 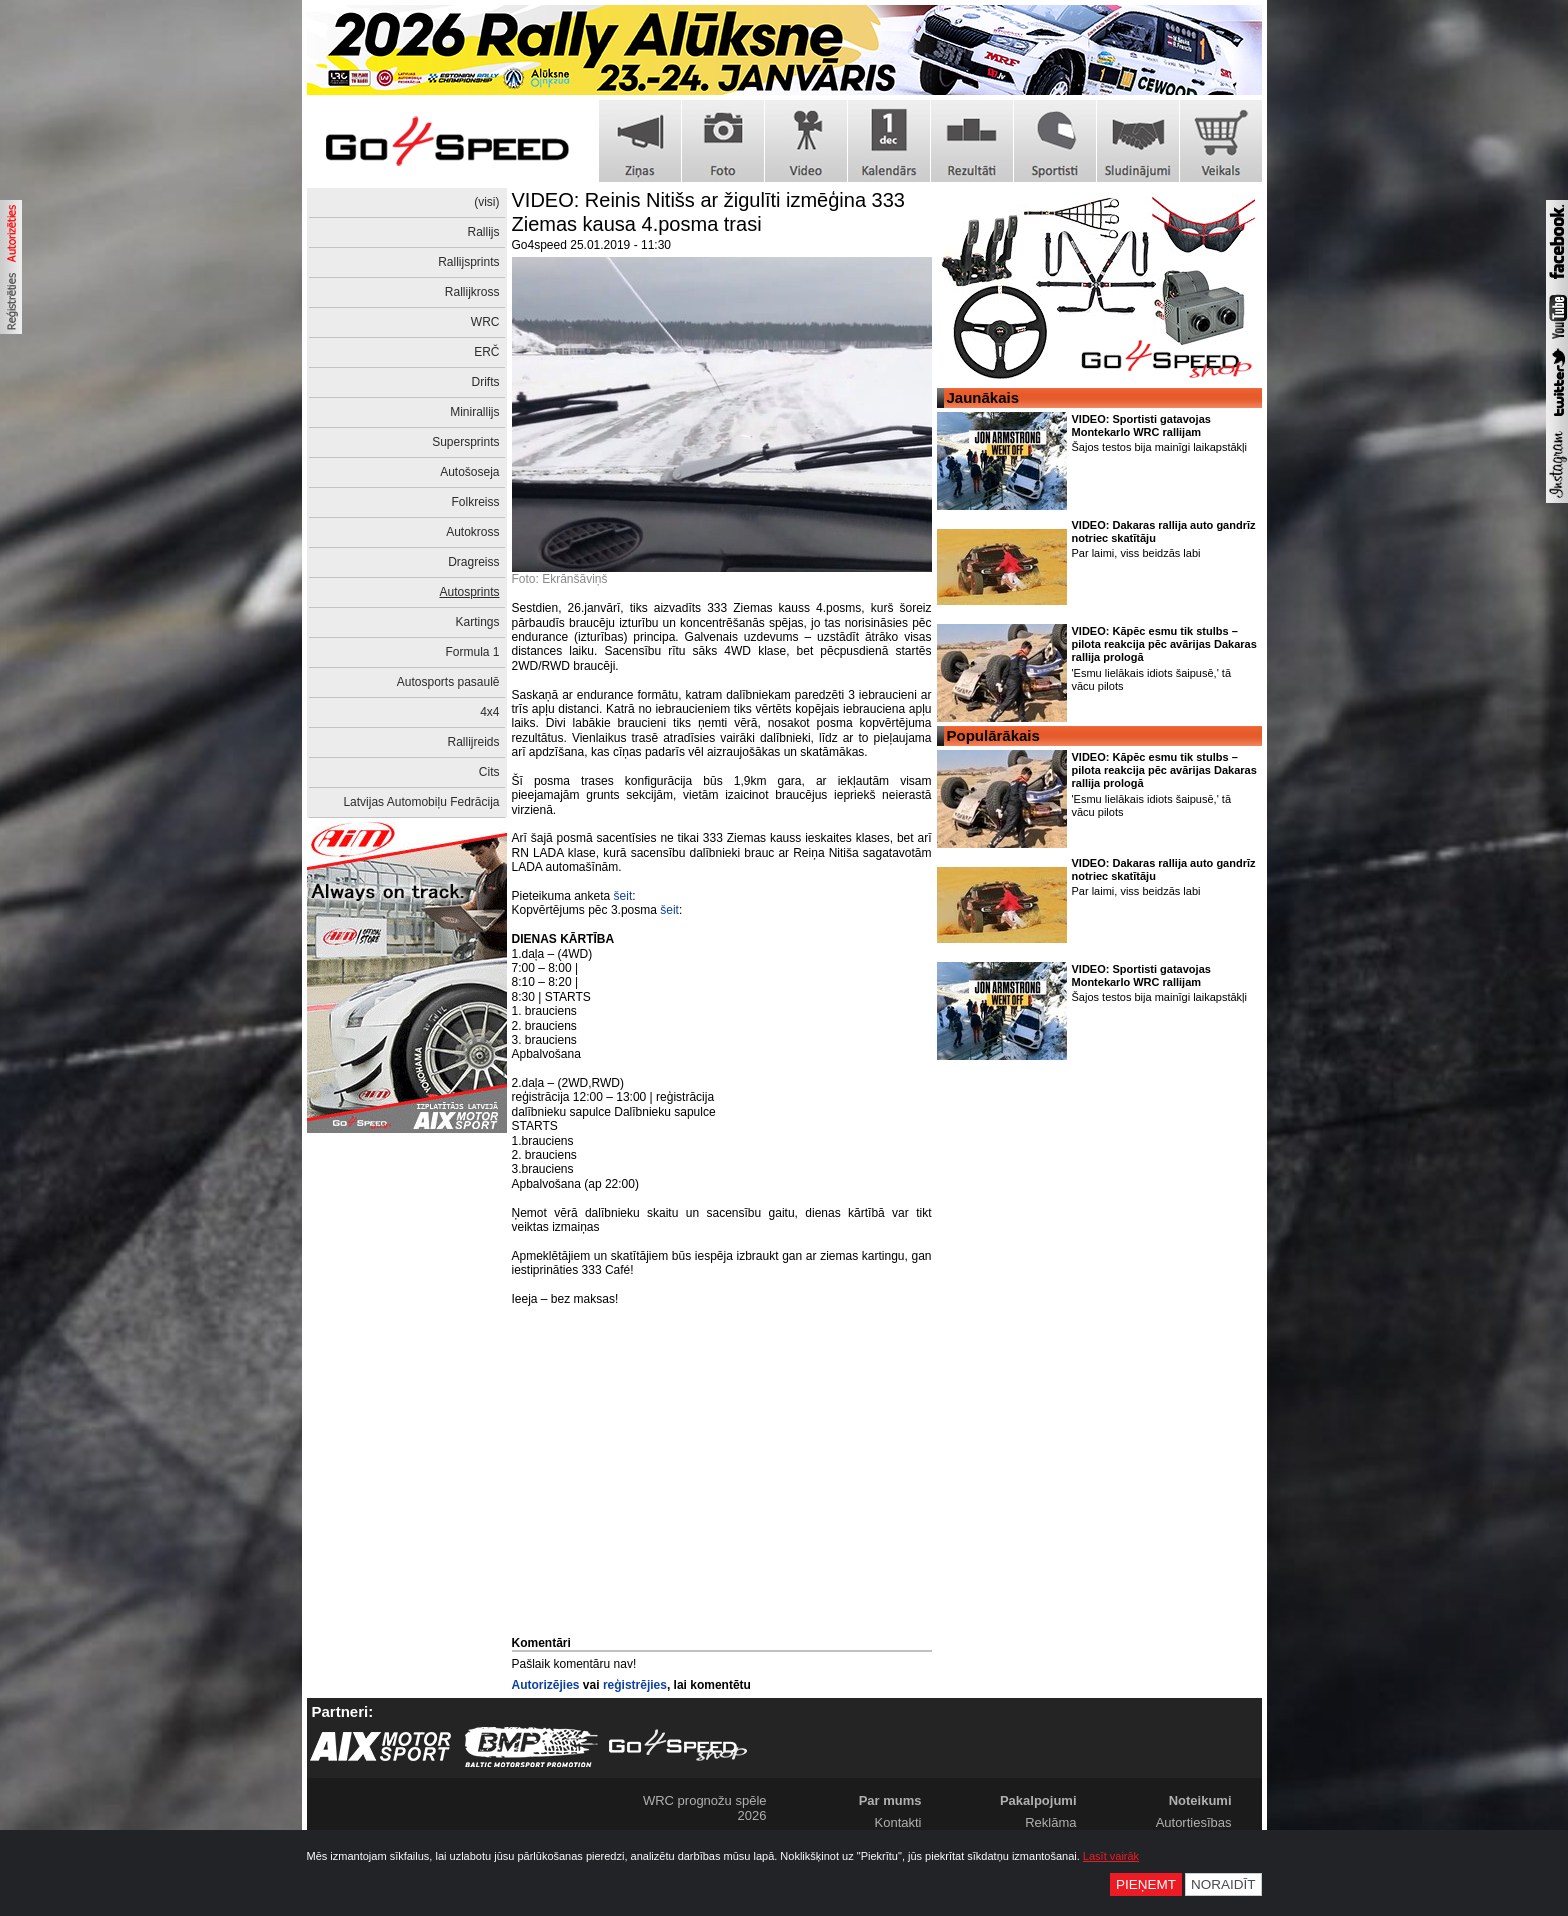 What do you see at coordinates (483, 232) in the screenshot?
I see `Rallijs` at bounding box center [483, 232].